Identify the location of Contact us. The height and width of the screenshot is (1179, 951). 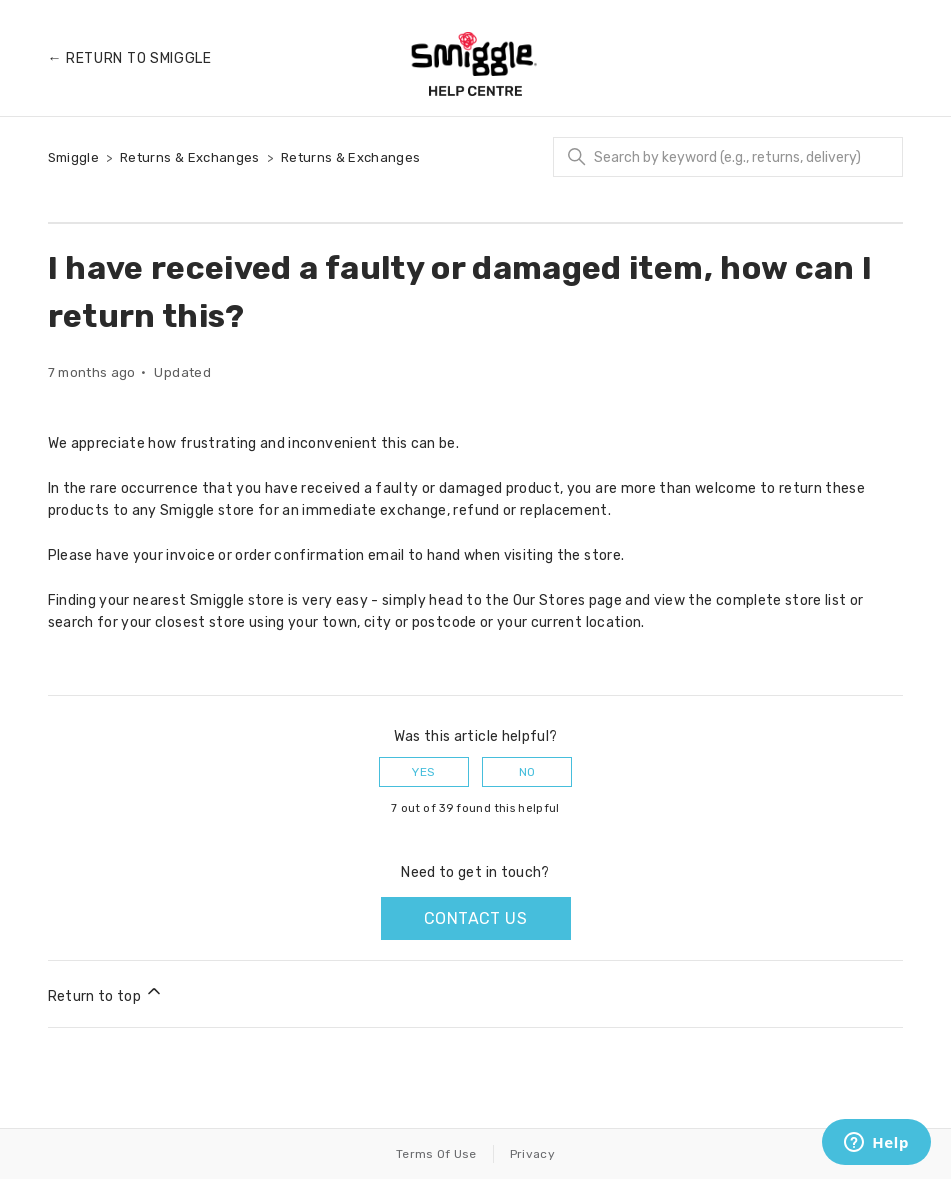
(475, 918).